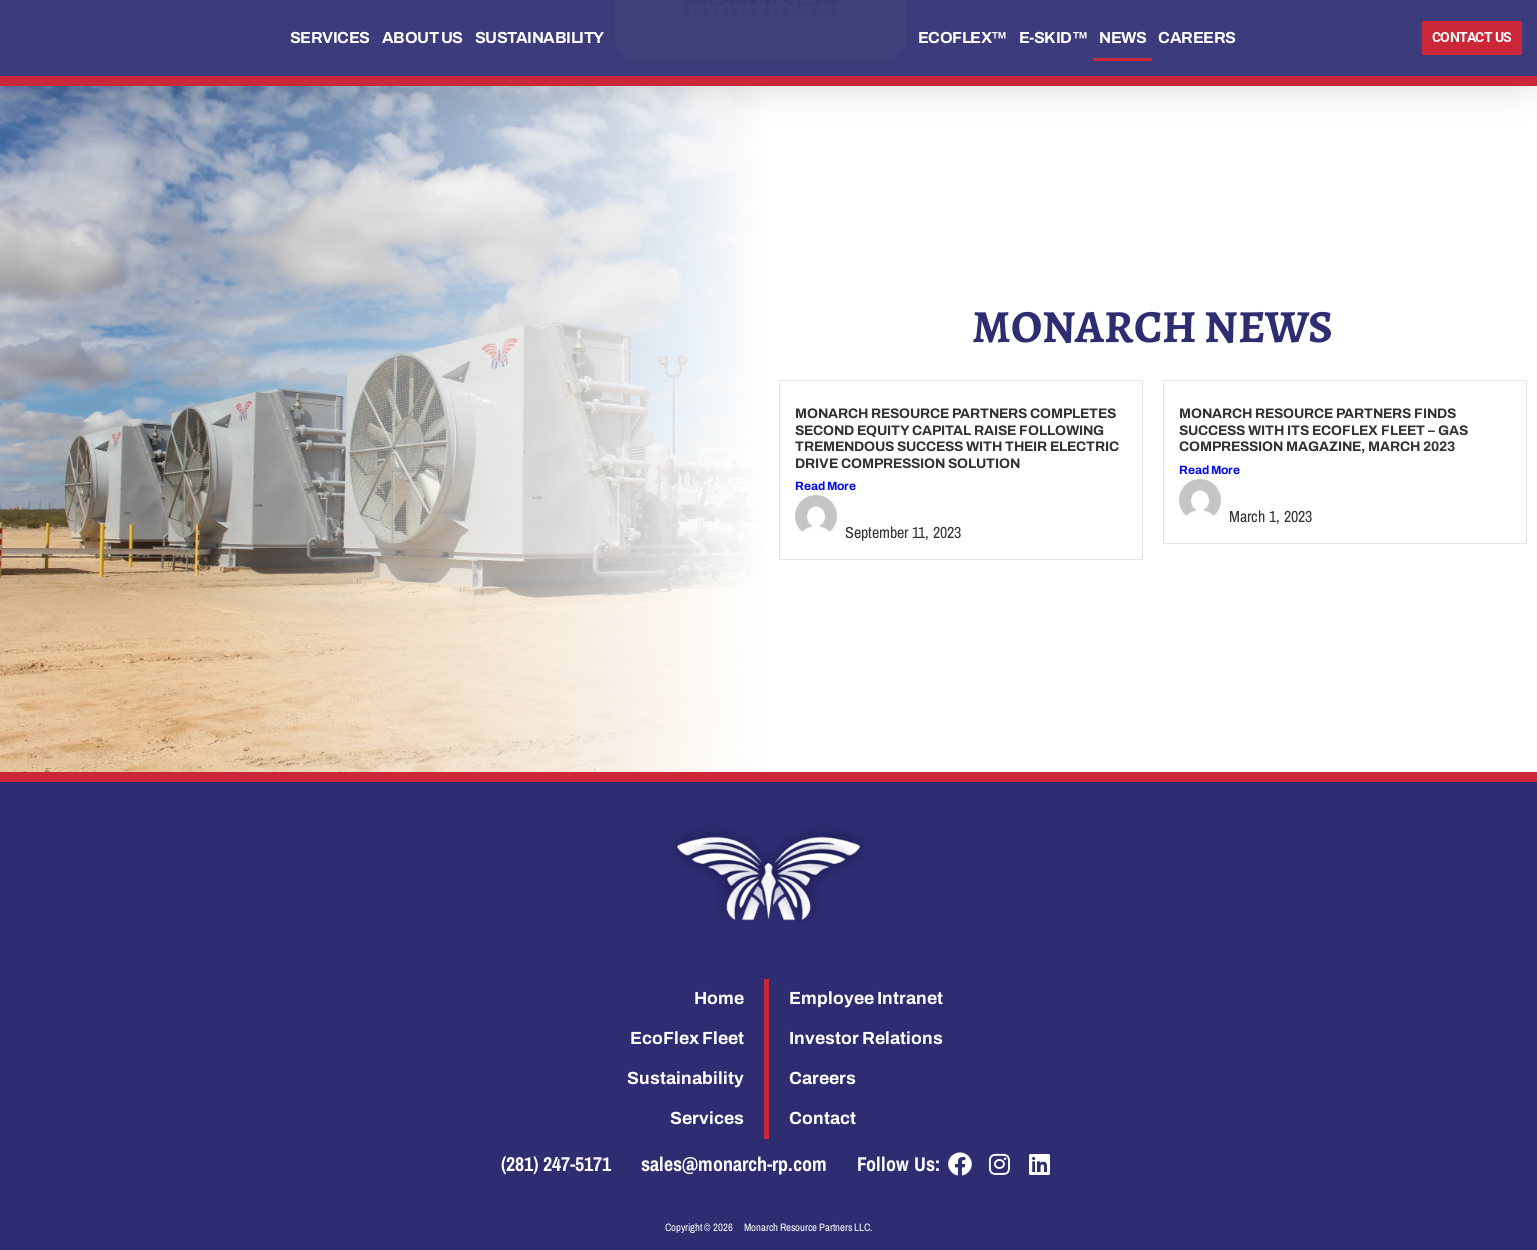  I want to click on Investor Relations, so click(866, 1038).